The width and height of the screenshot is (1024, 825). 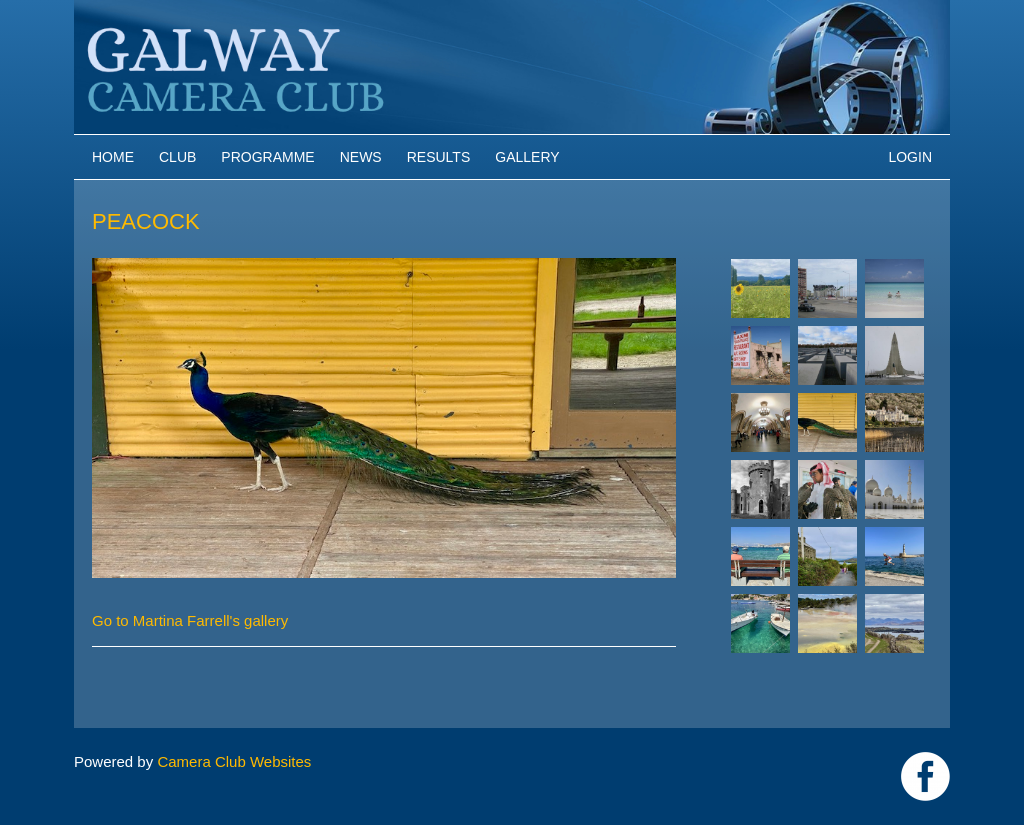 What do you see at coordinates (113, 157) in the screenshot?
I see `Home` at bounding box center [113, 157].